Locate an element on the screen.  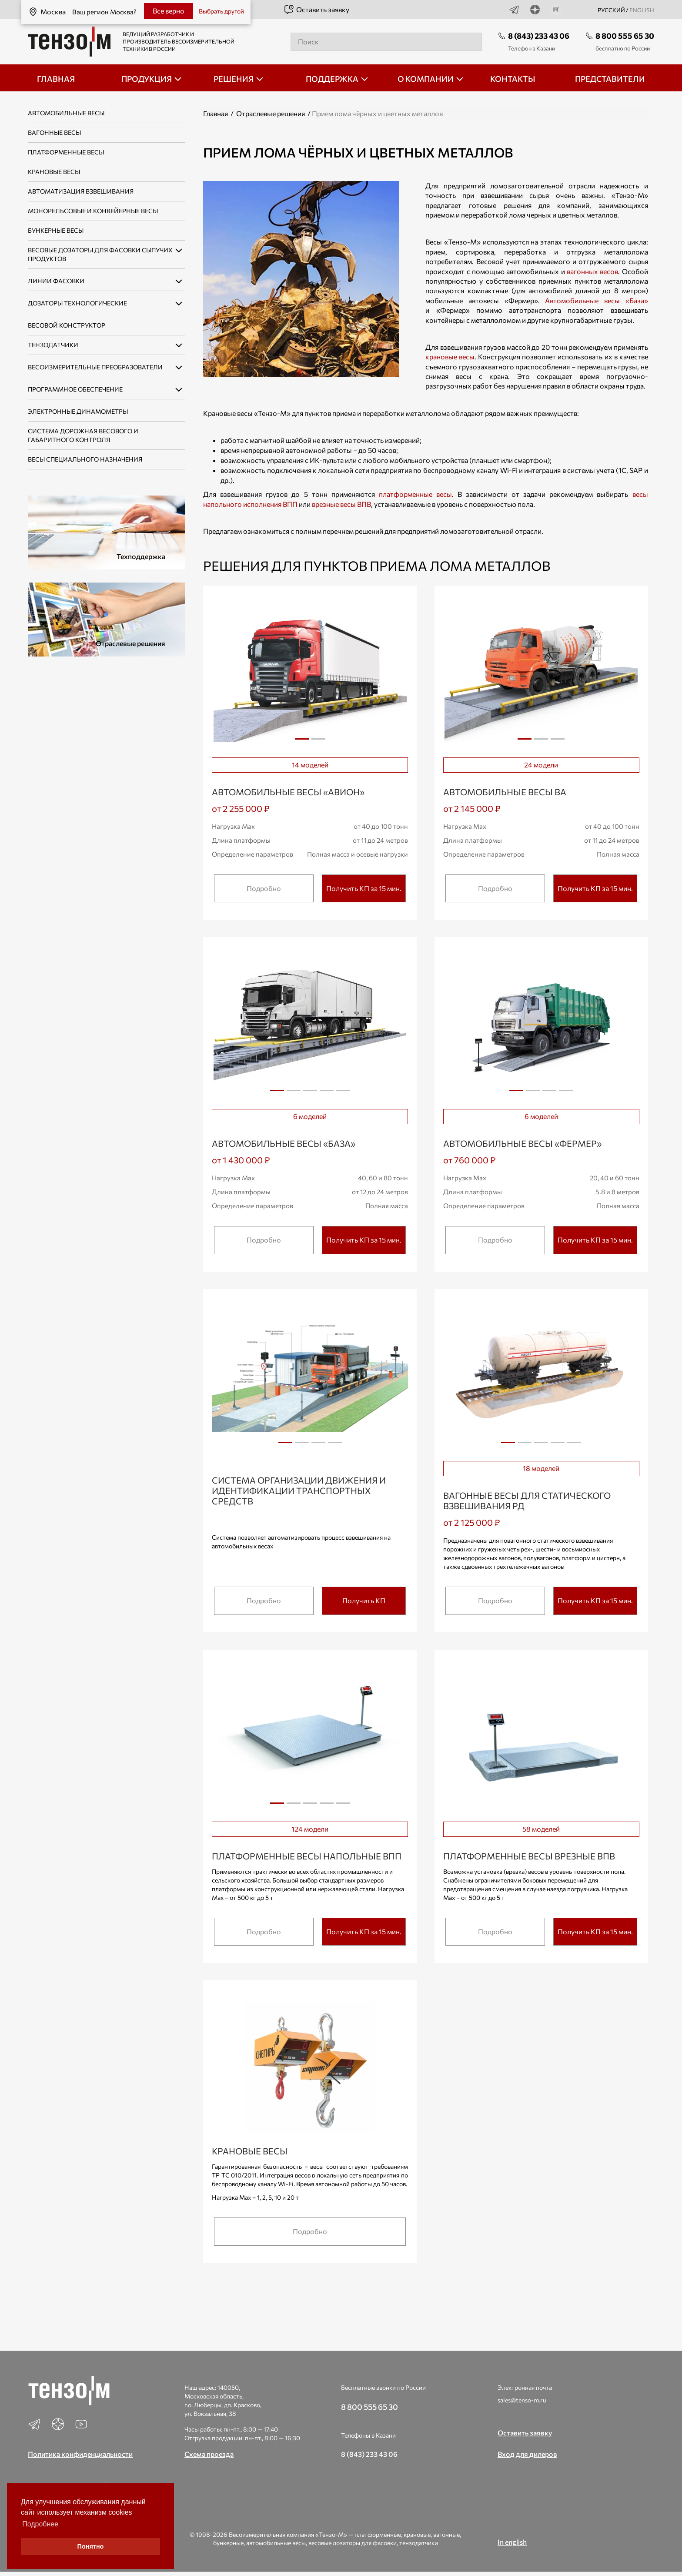
Автомобильные весы «АВИОН» is located at coordinates (288, 792).